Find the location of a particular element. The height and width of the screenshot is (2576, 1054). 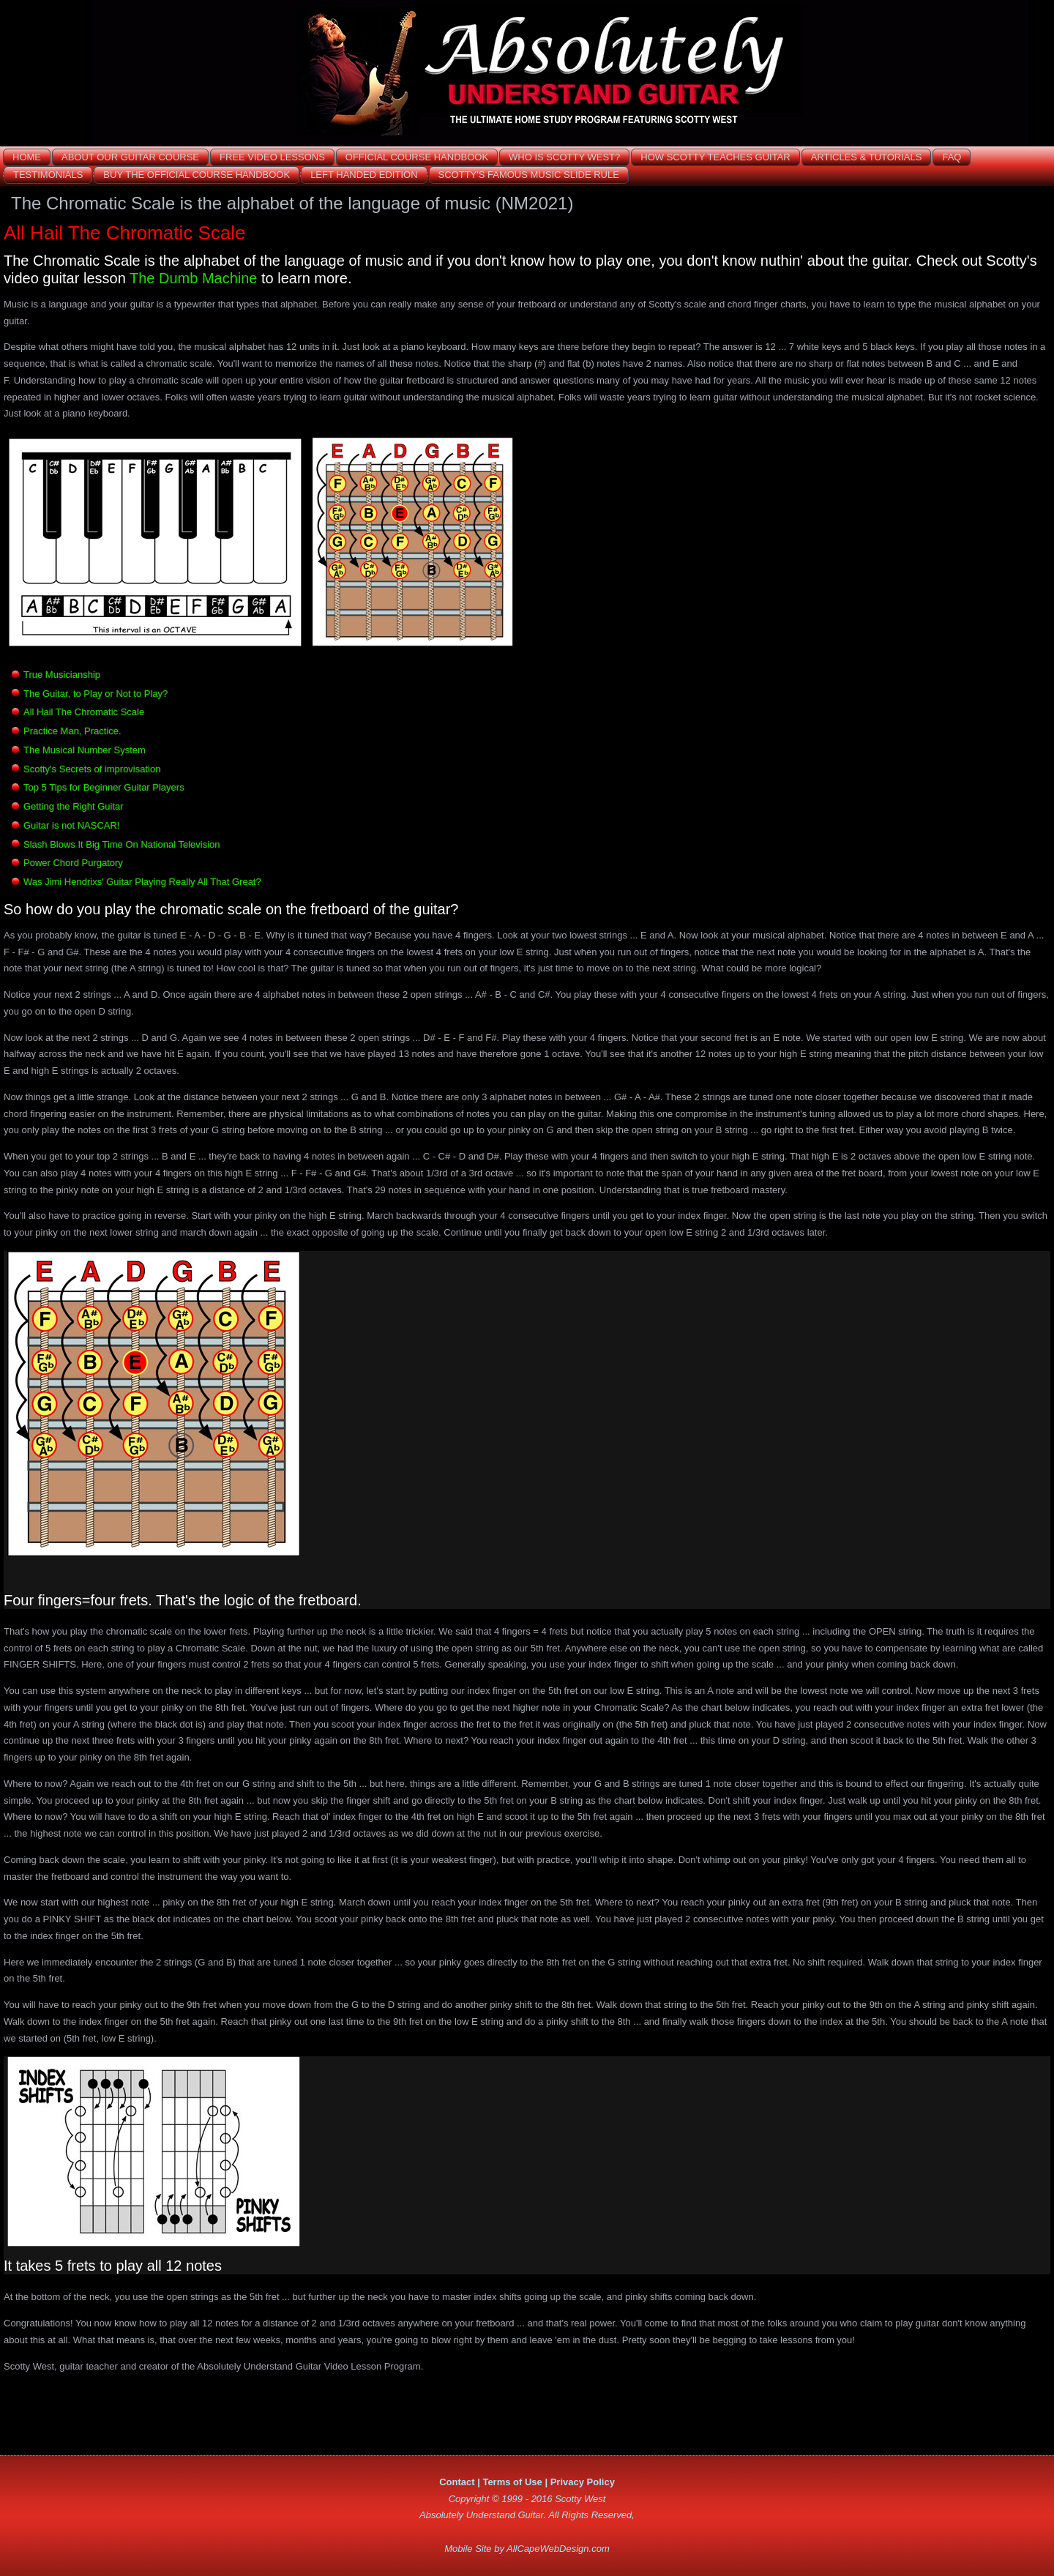

Contact is located at coordinates (456, 2481).